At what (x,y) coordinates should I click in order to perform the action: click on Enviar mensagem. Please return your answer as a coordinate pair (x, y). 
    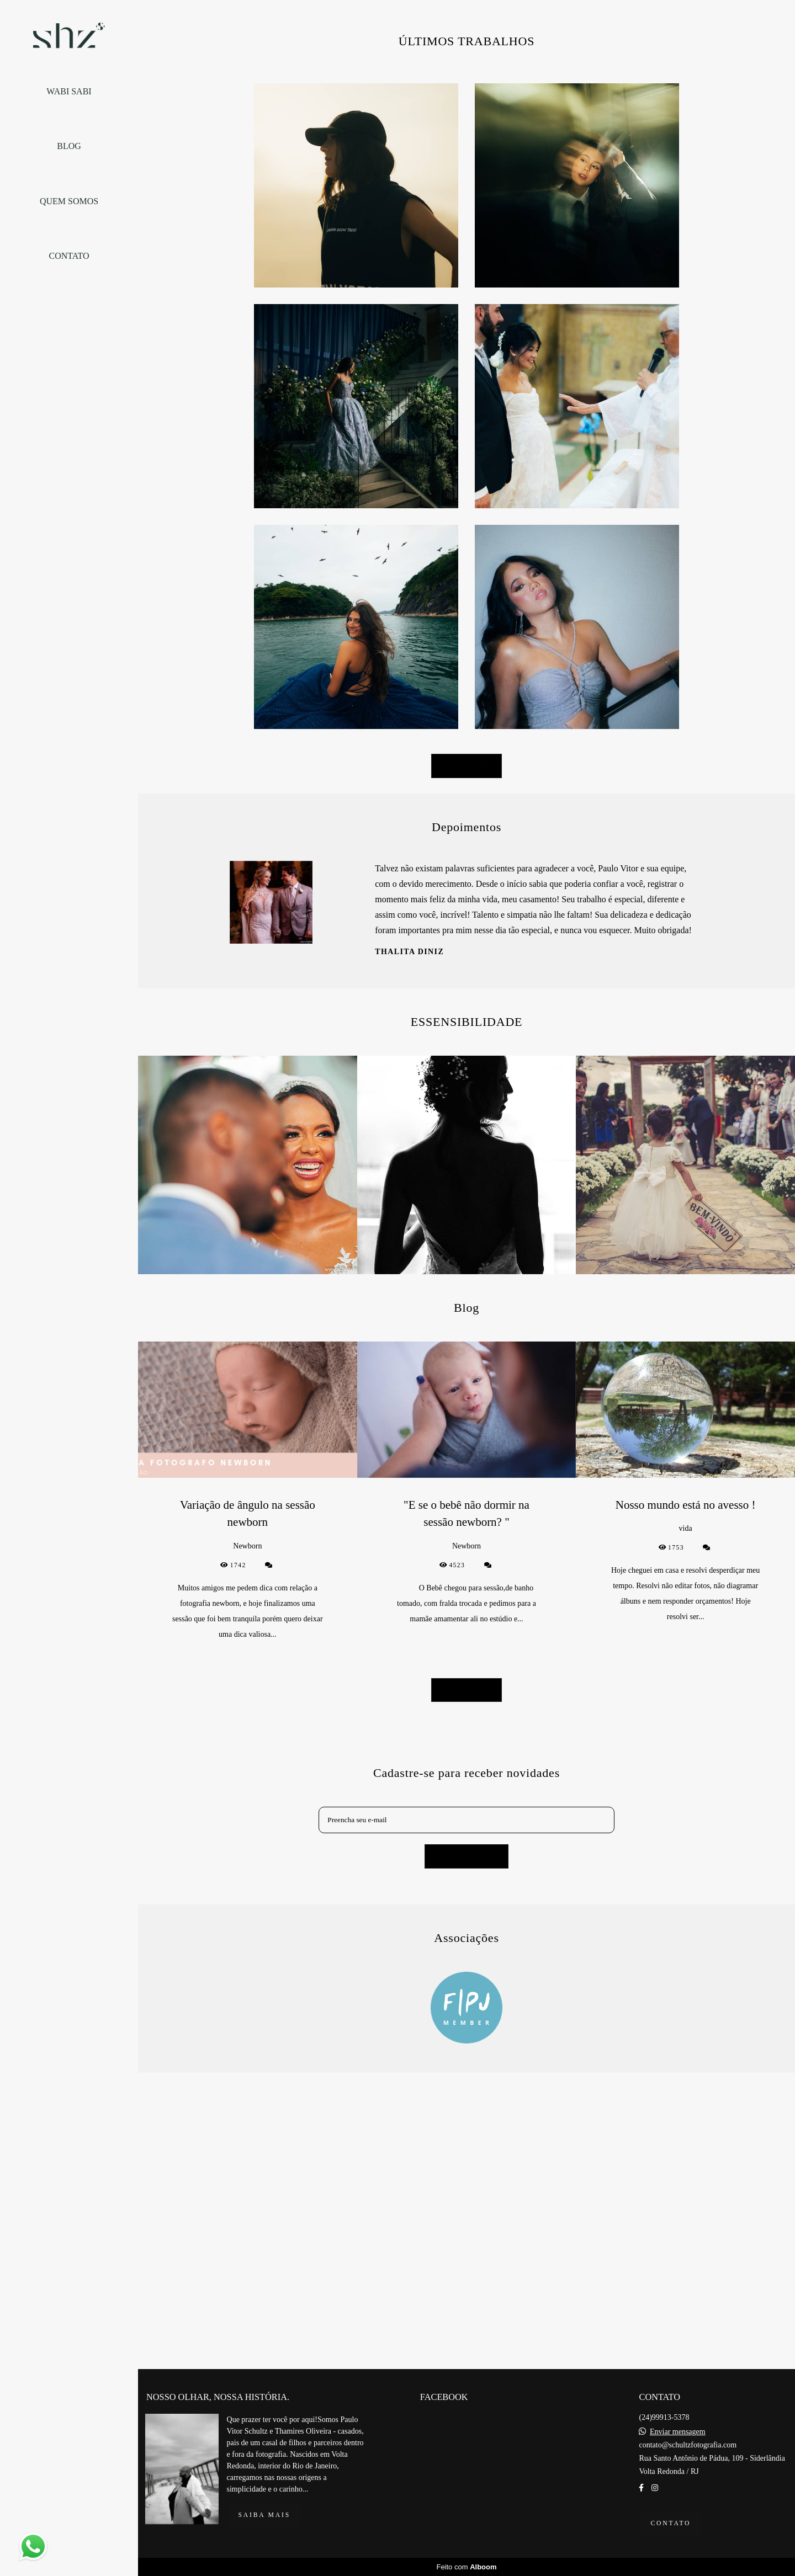
    Looking at the image, I should click on (678, 2518).